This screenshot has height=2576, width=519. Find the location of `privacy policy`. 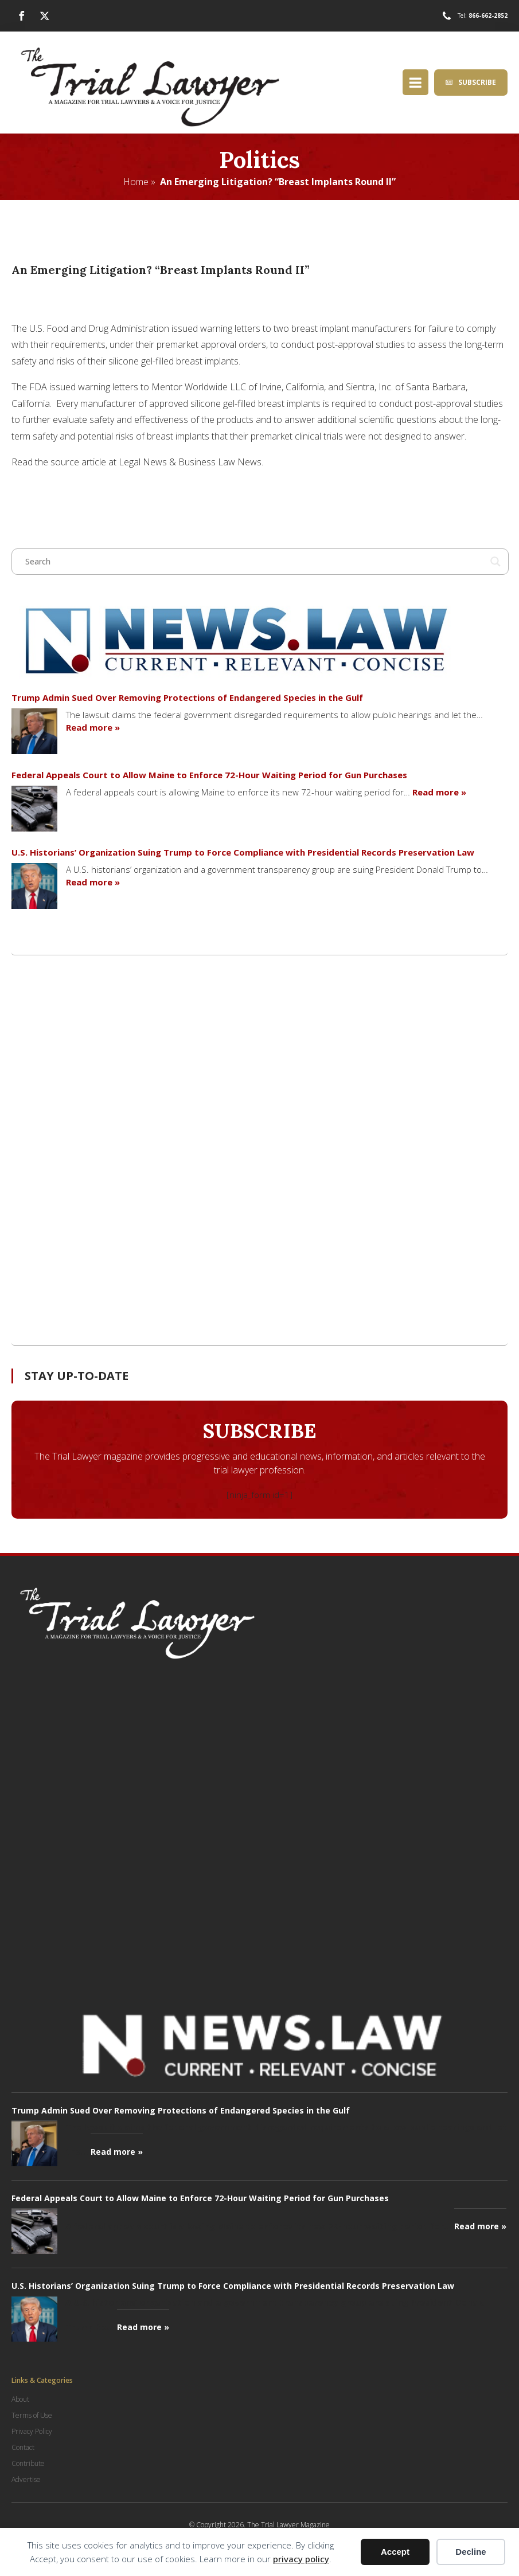

privacy policy is located at coordinates (301, 2559).